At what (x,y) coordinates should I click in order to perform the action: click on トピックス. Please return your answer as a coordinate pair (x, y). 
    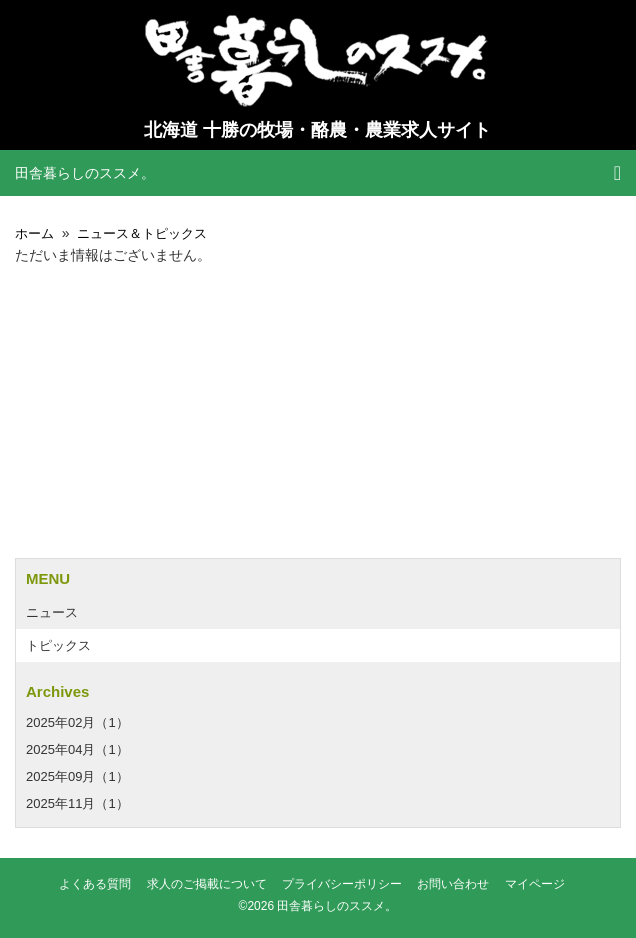
    Looking at the image, I should click on (58, 645).